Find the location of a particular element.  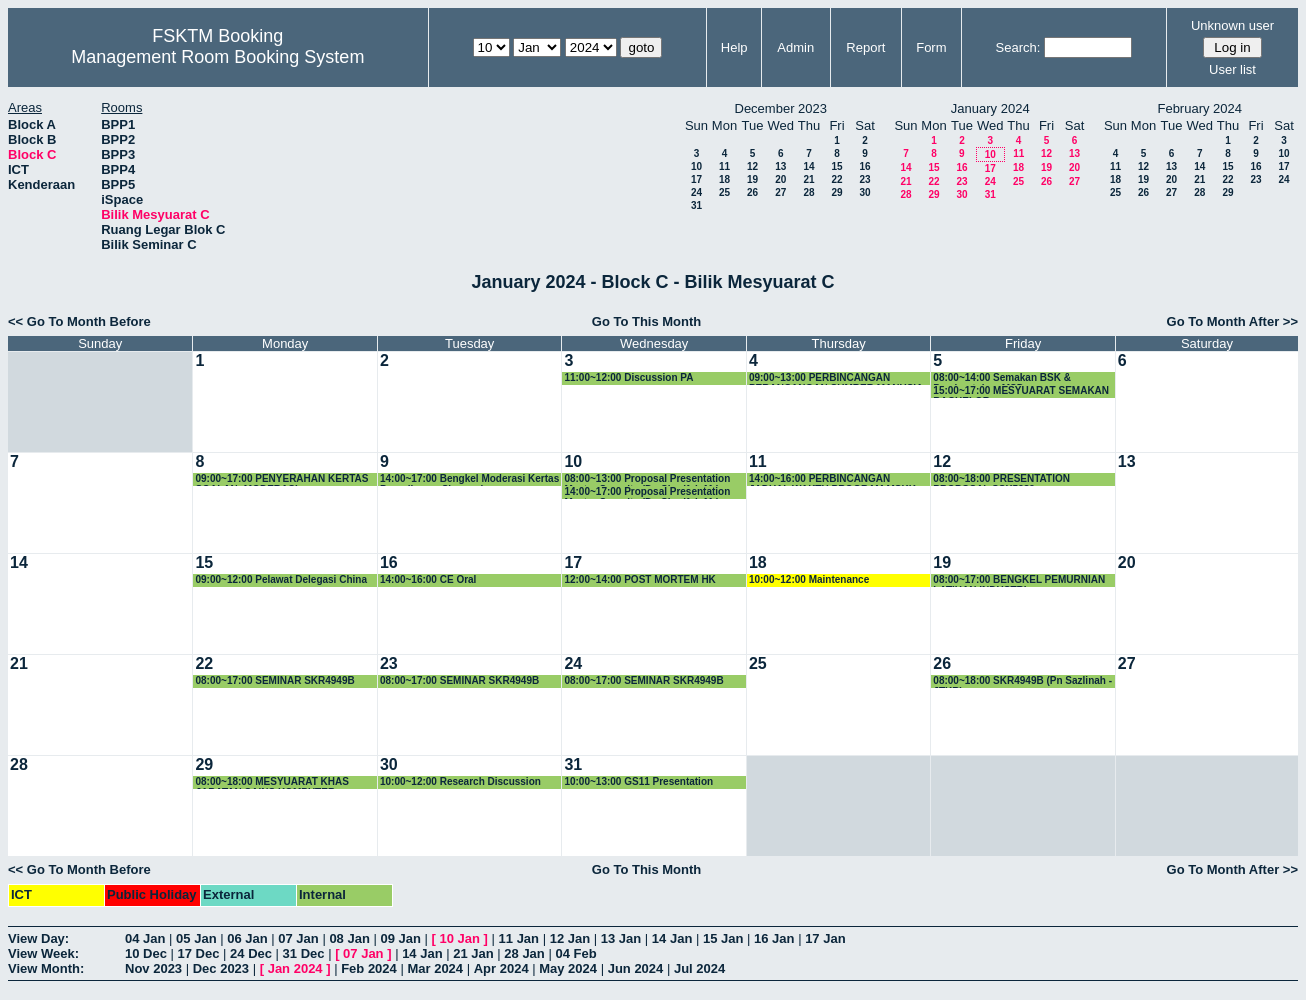

16 Jan is located at coordinates (774, 938).